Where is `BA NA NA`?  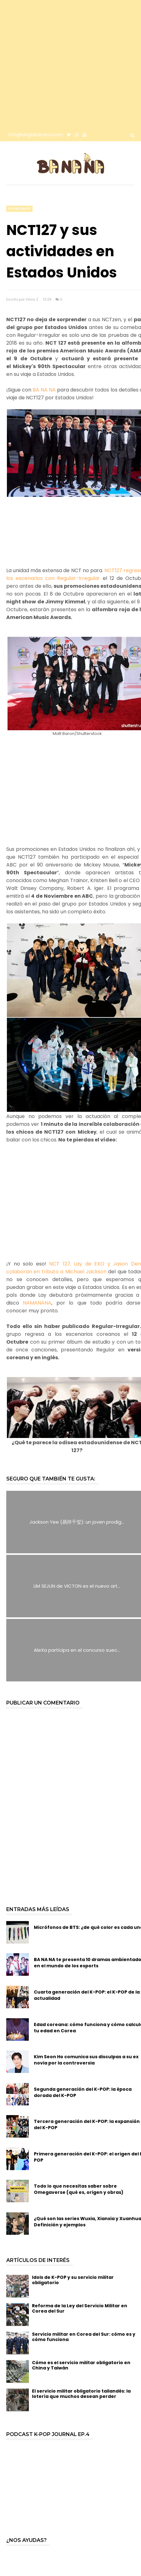
BA NA NA is located at coordinates (44, 389).